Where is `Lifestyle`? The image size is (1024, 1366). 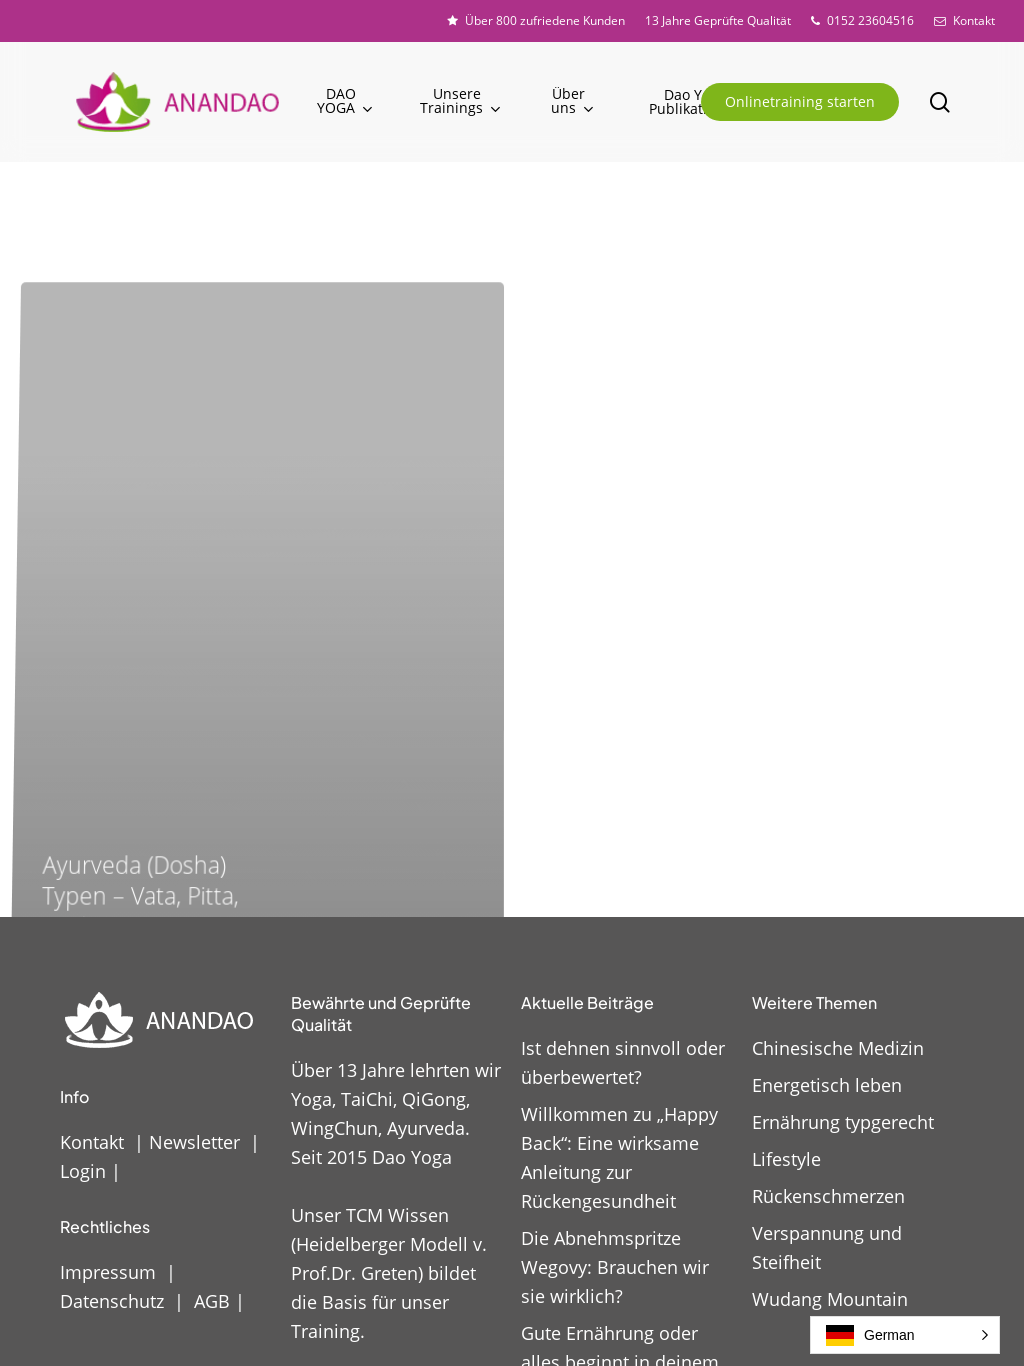 Lifestyle is located at coordinates (786, 1159).